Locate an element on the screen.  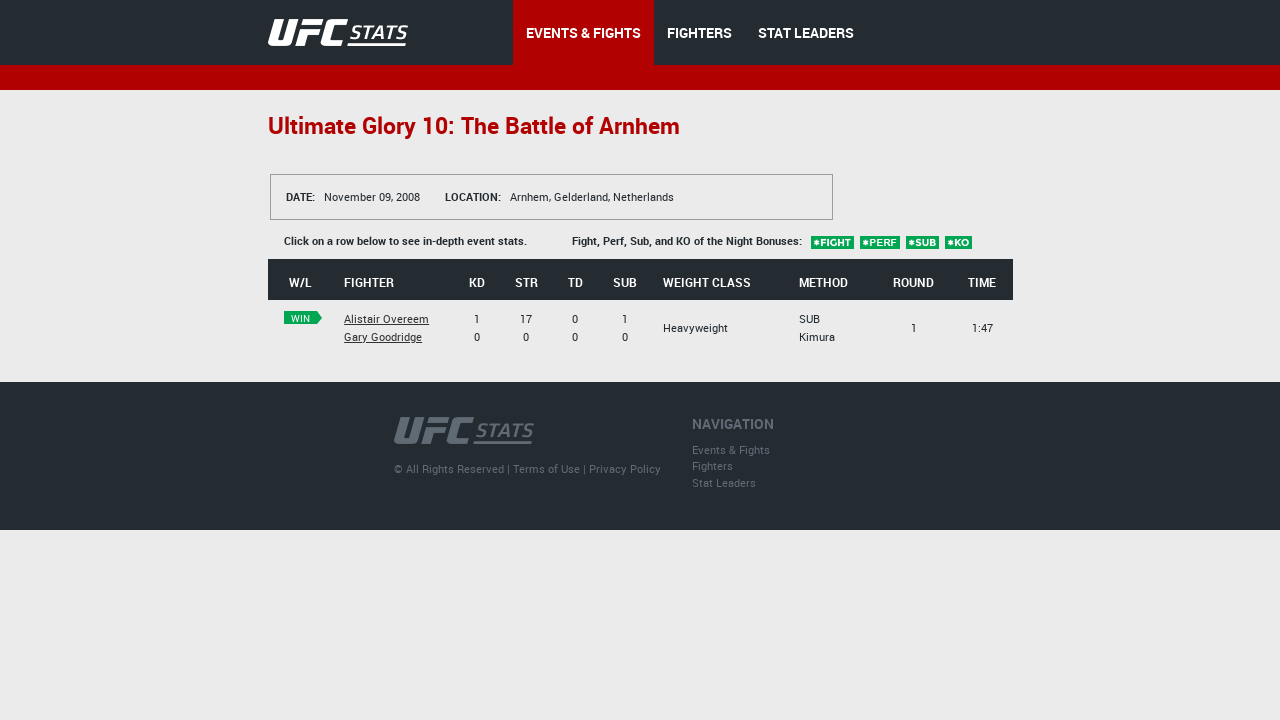
Events & Fights is located at coordinates (731, 449).